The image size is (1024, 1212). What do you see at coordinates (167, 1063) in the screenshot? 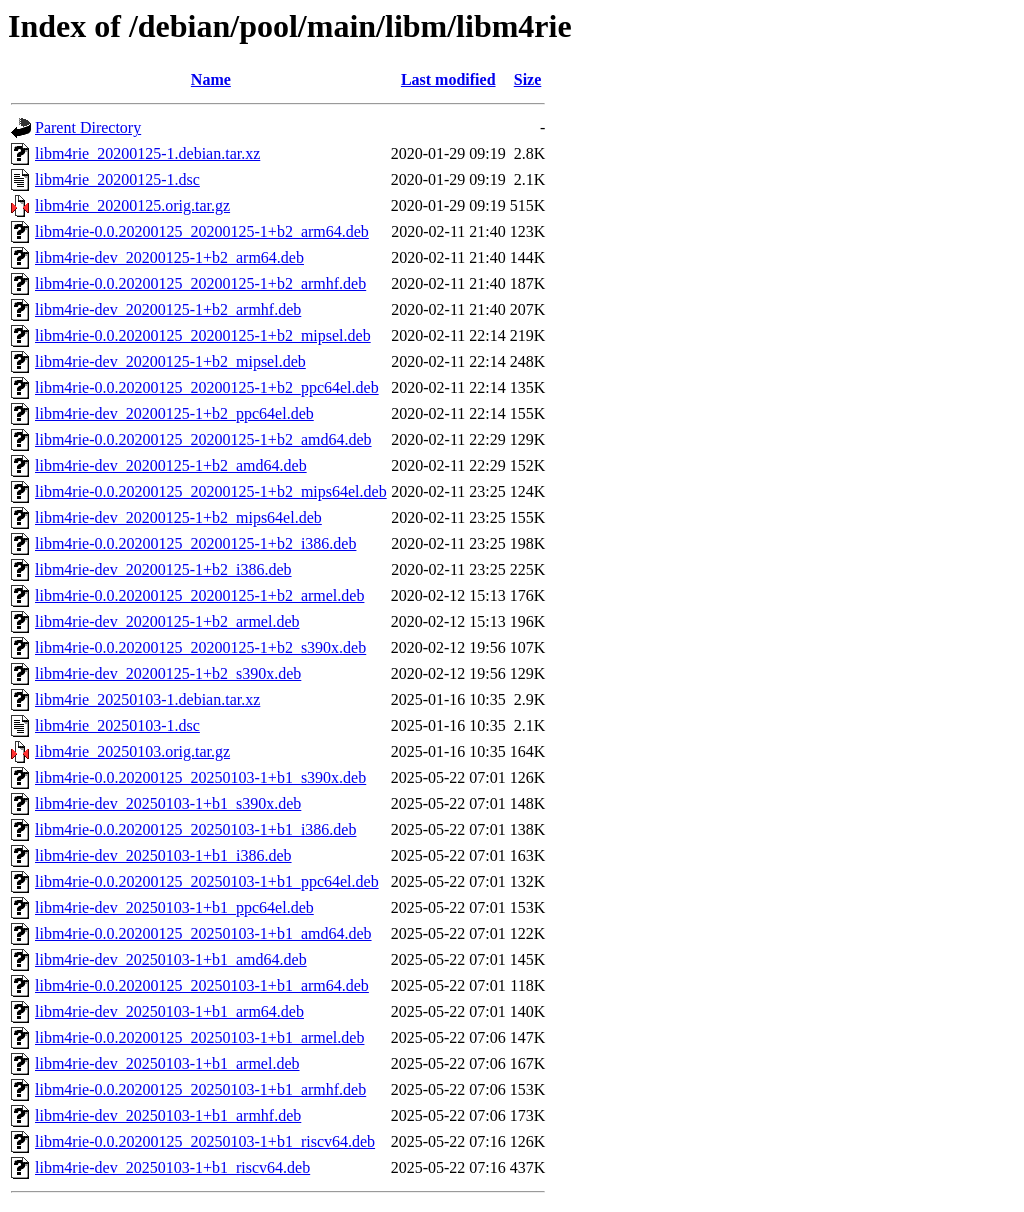
I see `libm4rie-dev_20250103-1+b1_armel.deb` at bounding box center [167, 1063].